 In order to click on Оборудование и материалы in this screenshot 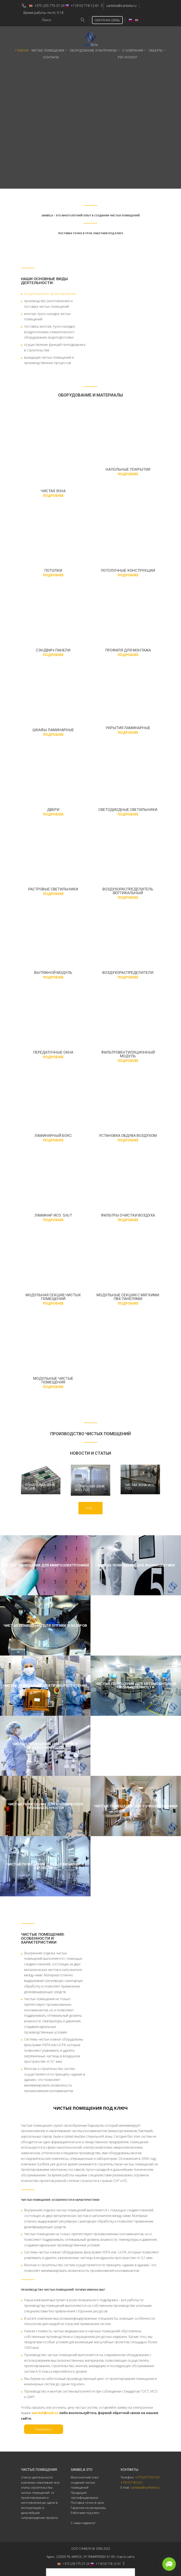, I will do `click(93, 50)`.